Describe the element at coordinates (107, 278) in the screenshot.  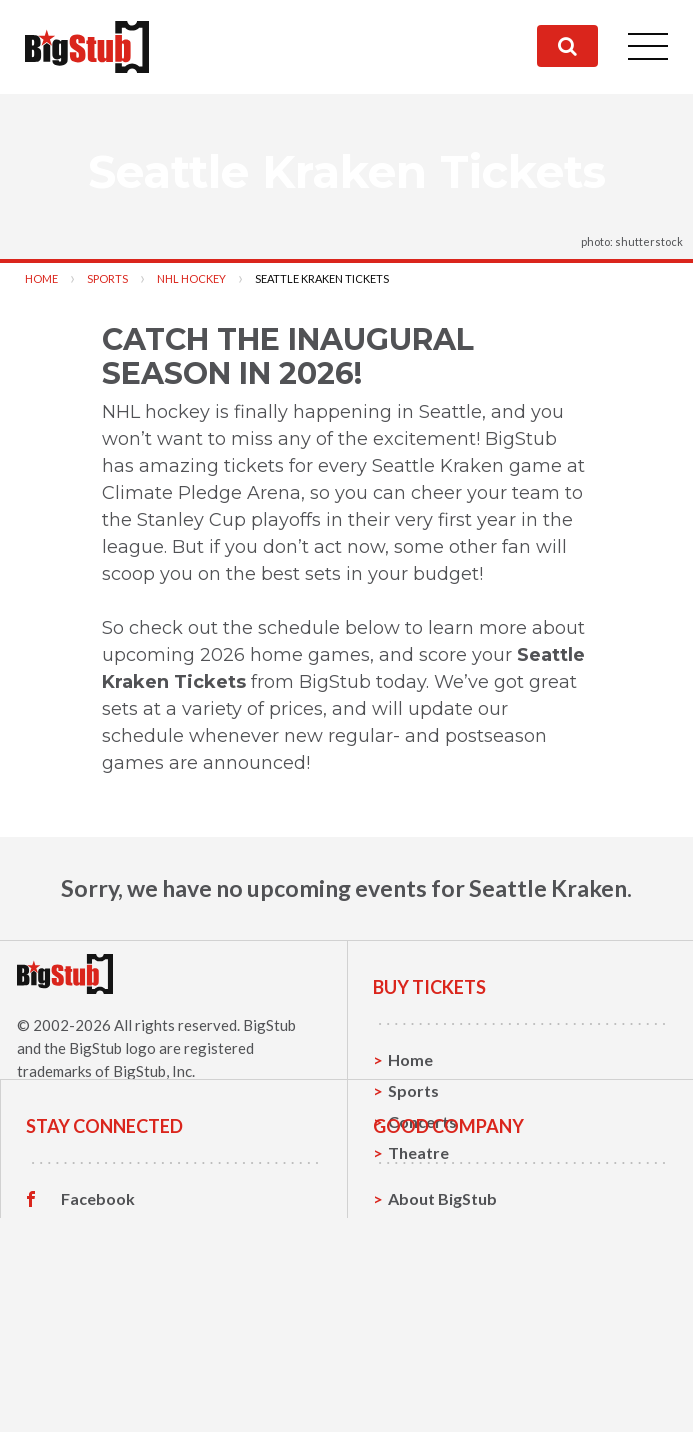
I see `Sports` at that location.